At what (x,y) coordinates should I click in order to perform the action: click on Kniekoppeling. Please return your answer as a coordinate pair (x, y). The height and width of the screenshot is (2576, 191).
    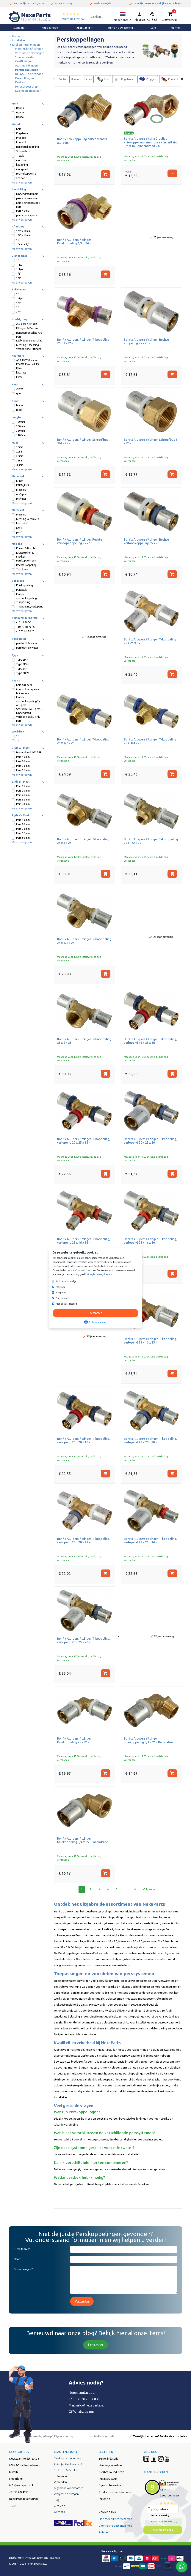
    Looking at the image, I should click on (24, 585).